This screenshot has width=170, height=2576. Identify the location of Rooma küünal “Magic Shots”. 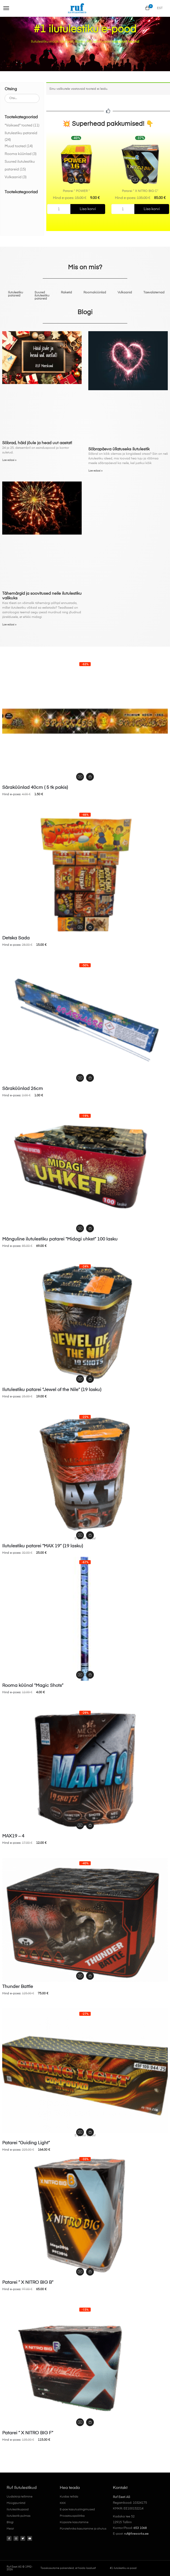
(32, 1686).